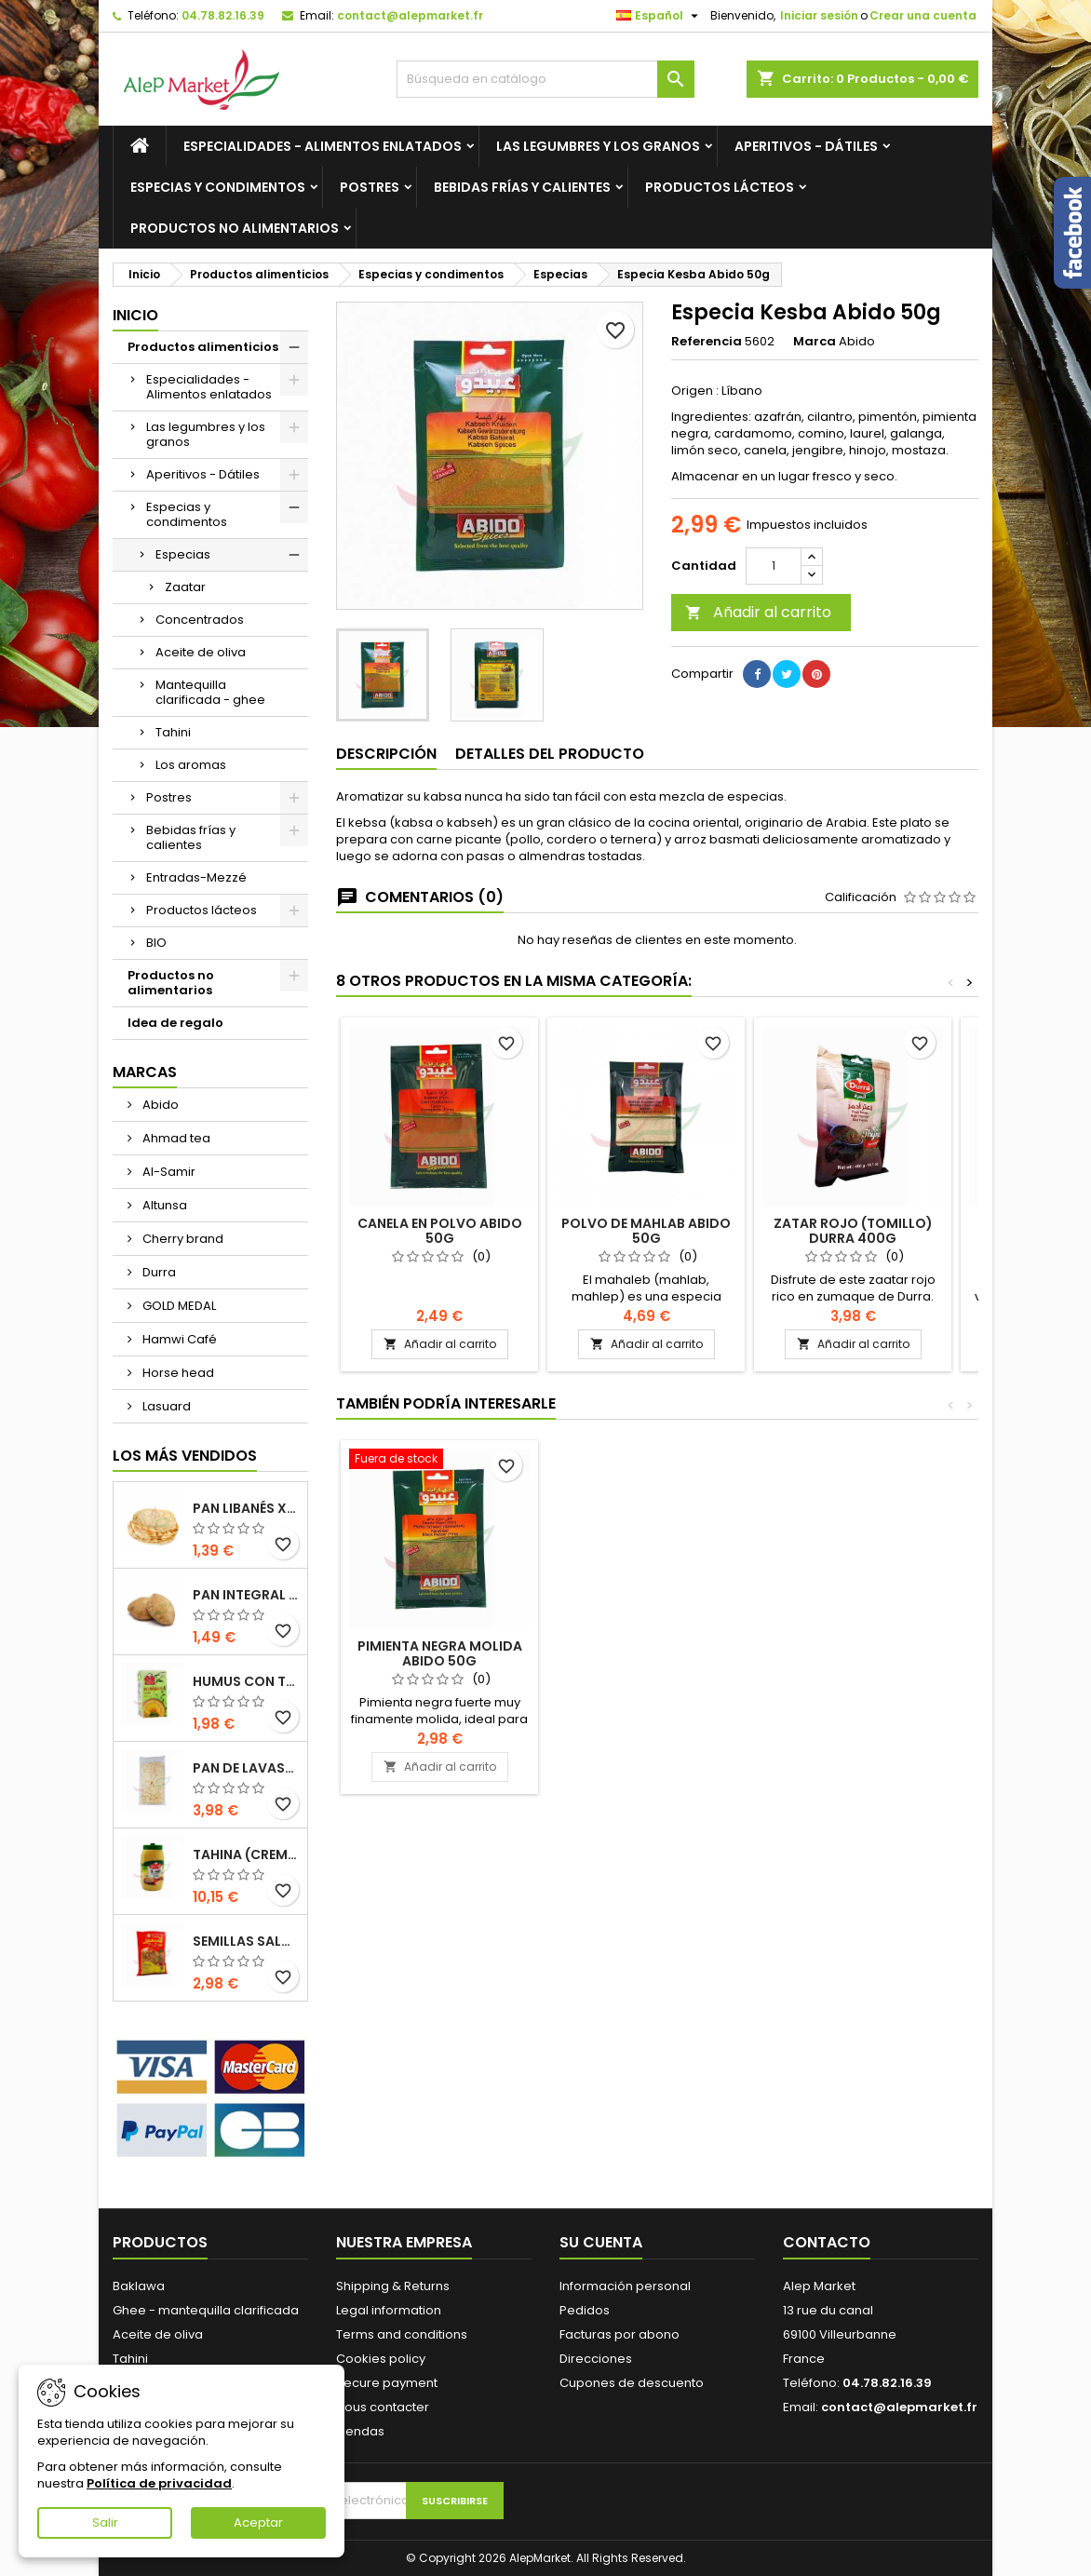  What do you see at coordinates (631, 2383) in the screenshot?
I see `Cupones de descuento` at bounding box center [631, 2383].